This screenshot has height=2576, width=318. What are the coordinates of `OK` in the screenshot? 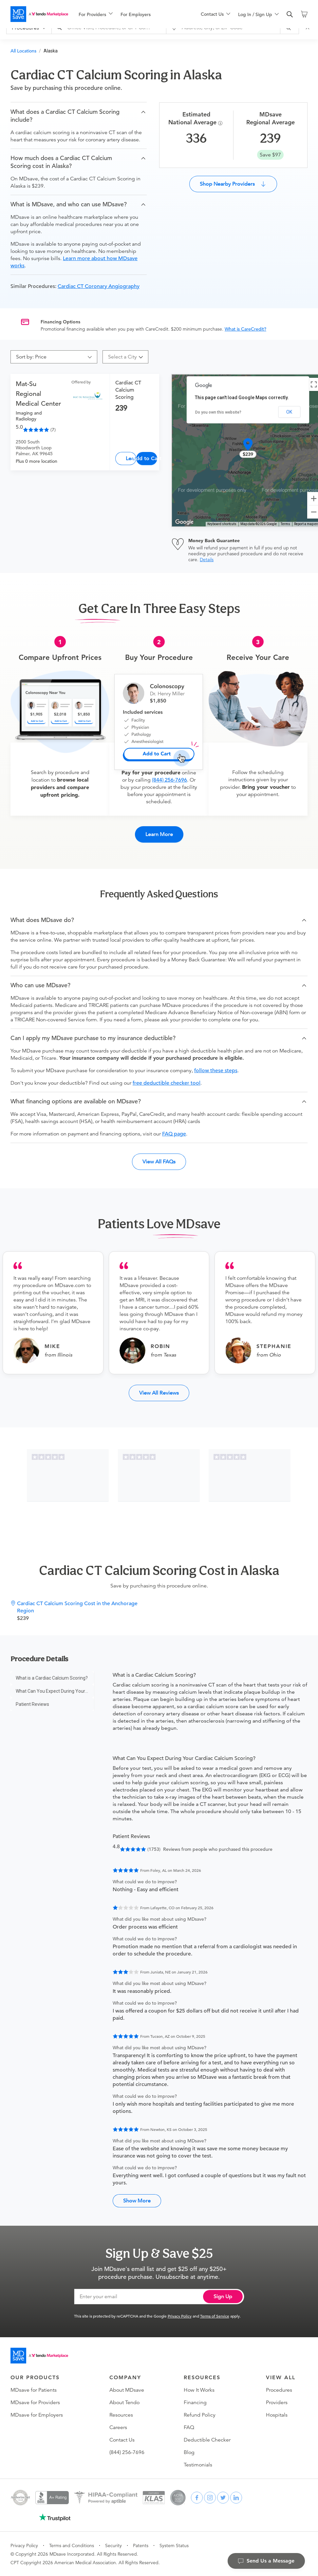 It's located at (289, 412).